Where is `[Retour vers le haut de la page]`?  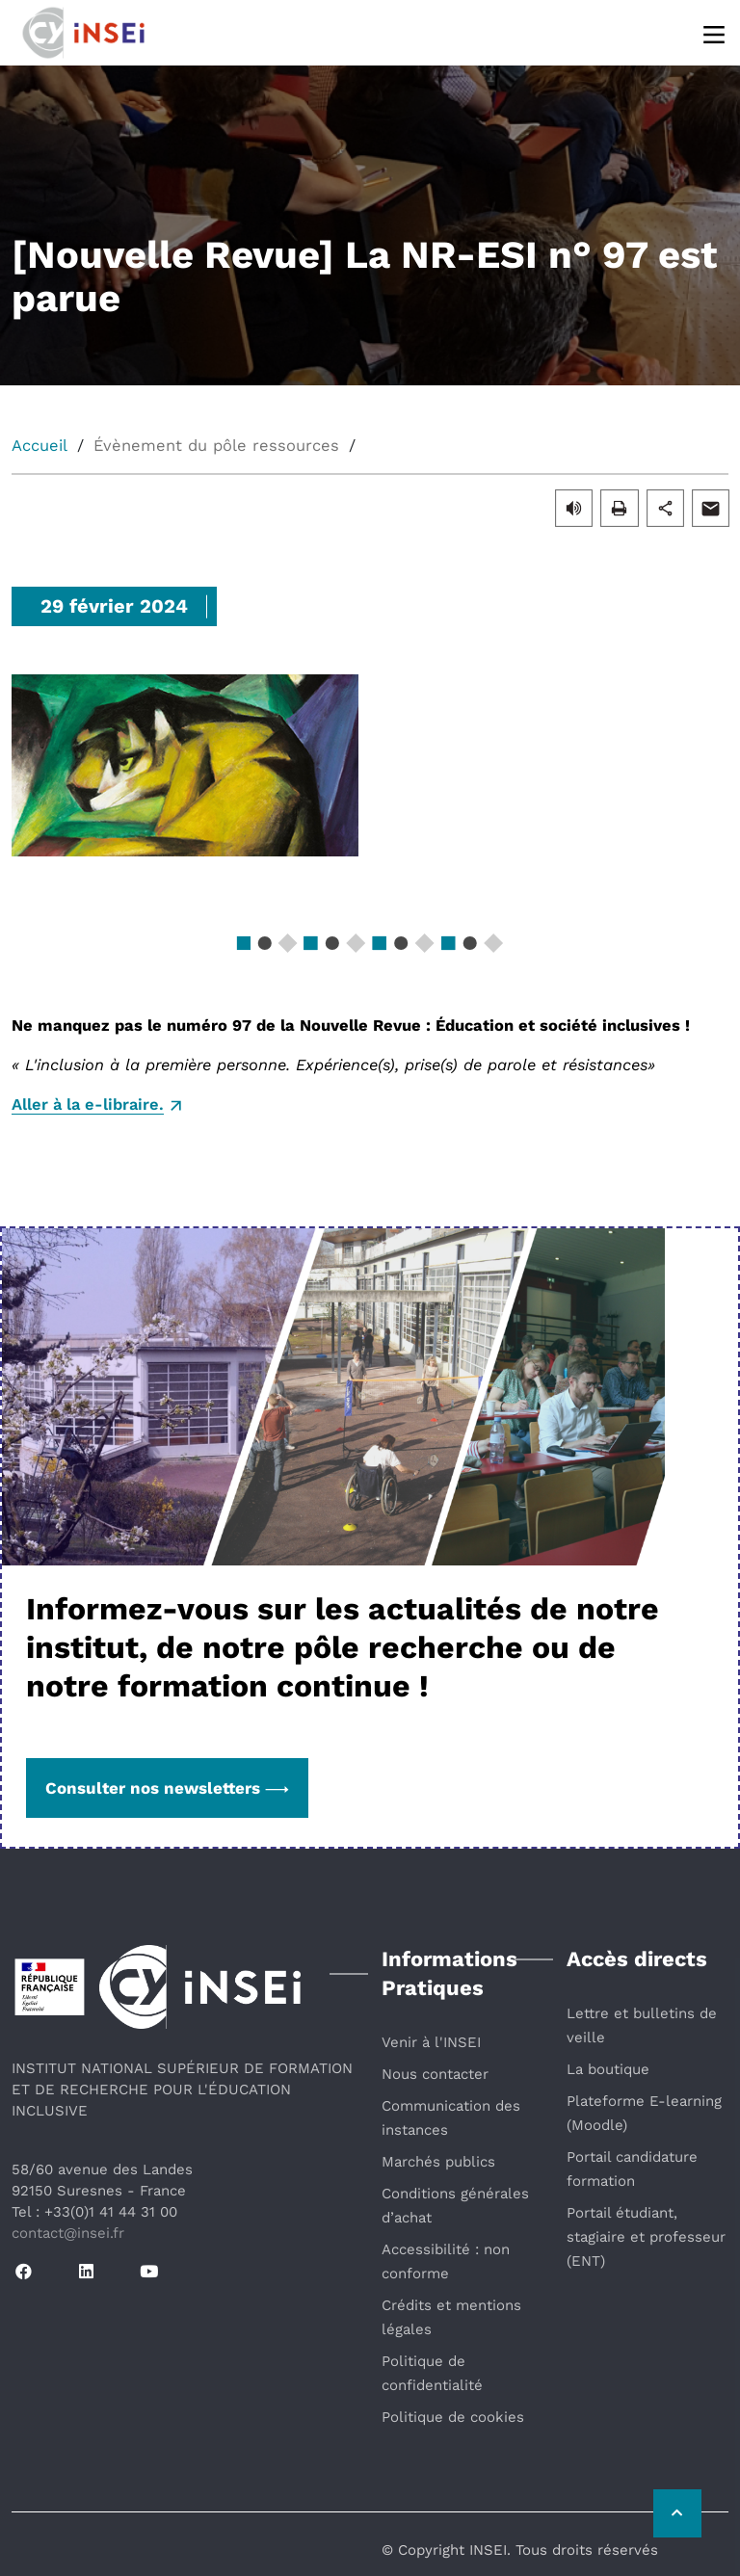
[Retour vers le haut de la page] is located at coordinates (677, 2513).